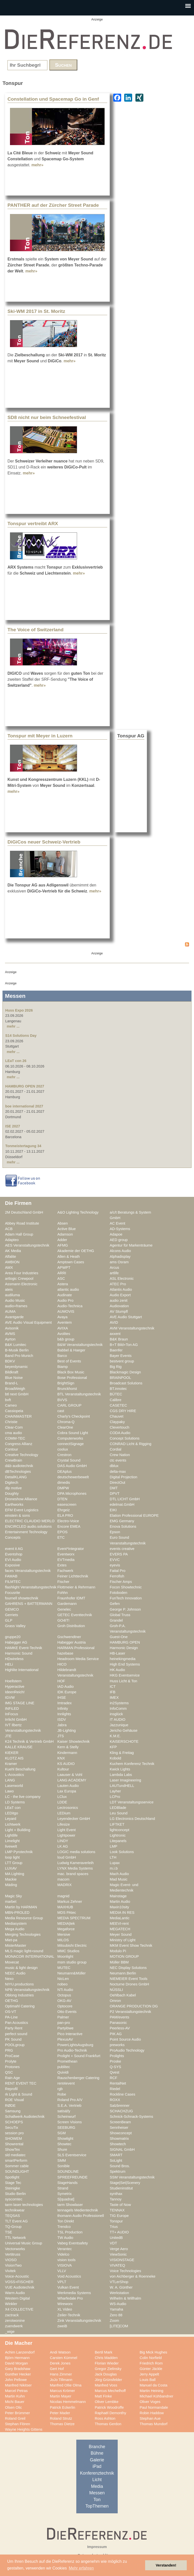  What do you see at coordinates (120, 2166) in the screenshot?
I see `Sound Bros.` at bounding box center [120, 2166].